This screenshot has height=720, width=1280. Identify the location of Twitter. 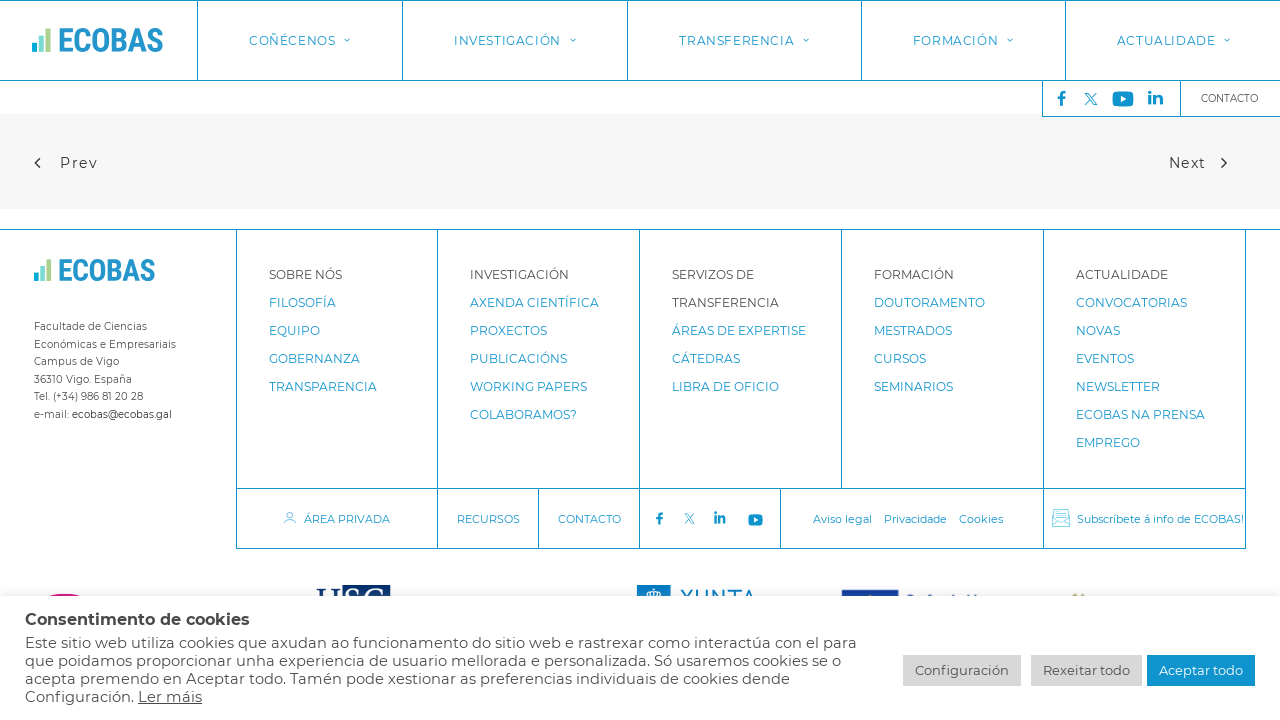
(1095, 98).